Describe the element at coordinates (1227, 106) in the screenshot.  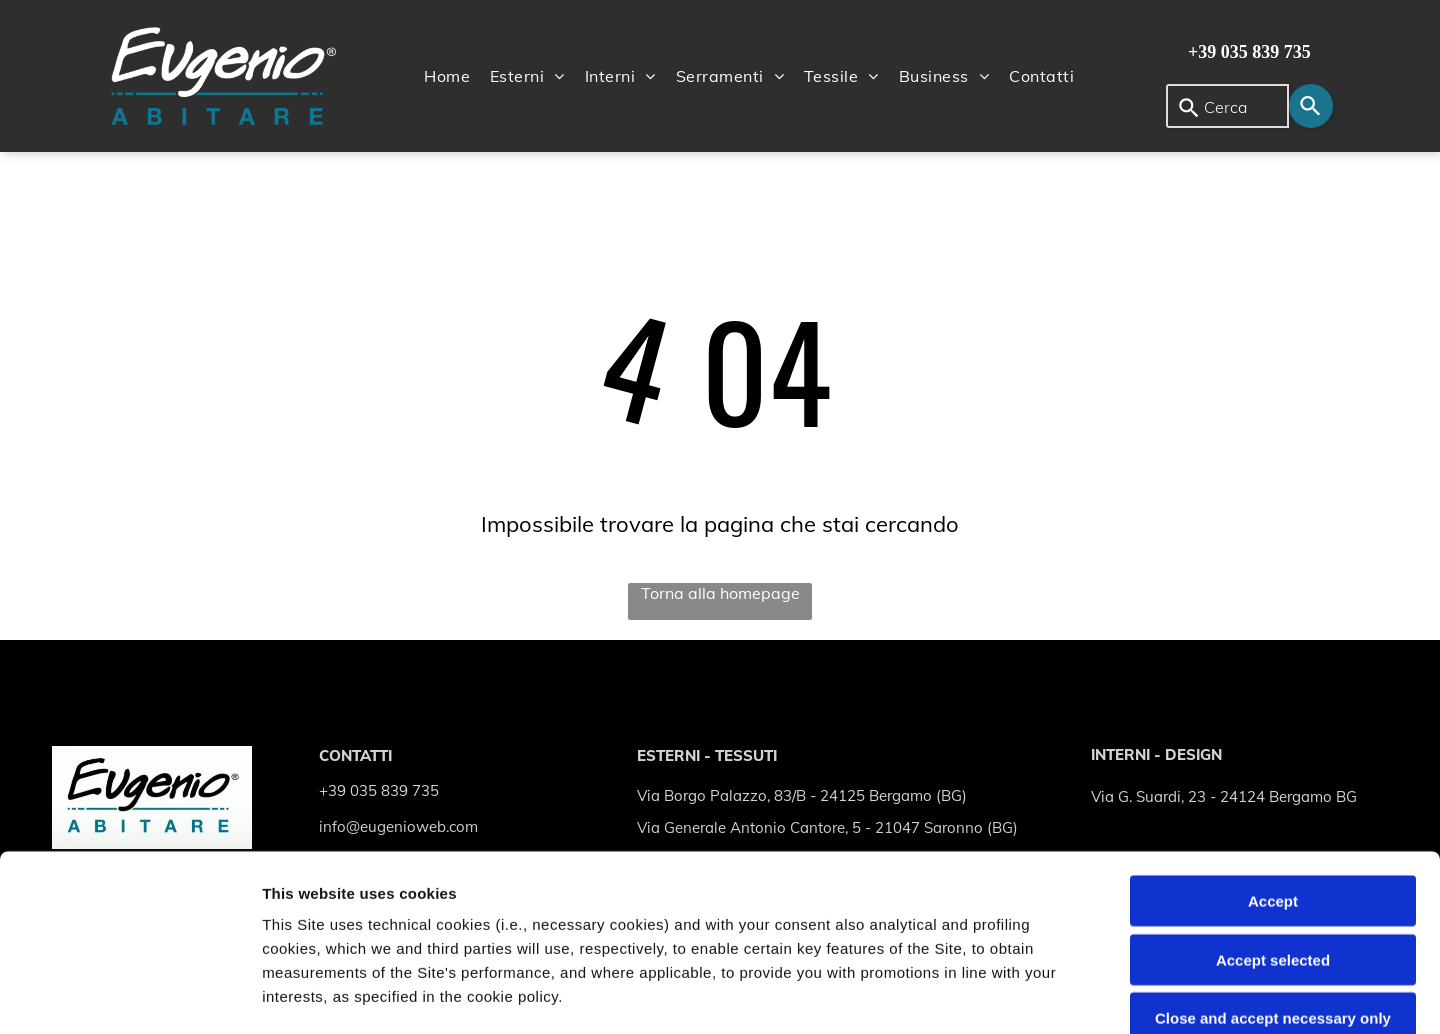
I see `[combobox]` at that location.